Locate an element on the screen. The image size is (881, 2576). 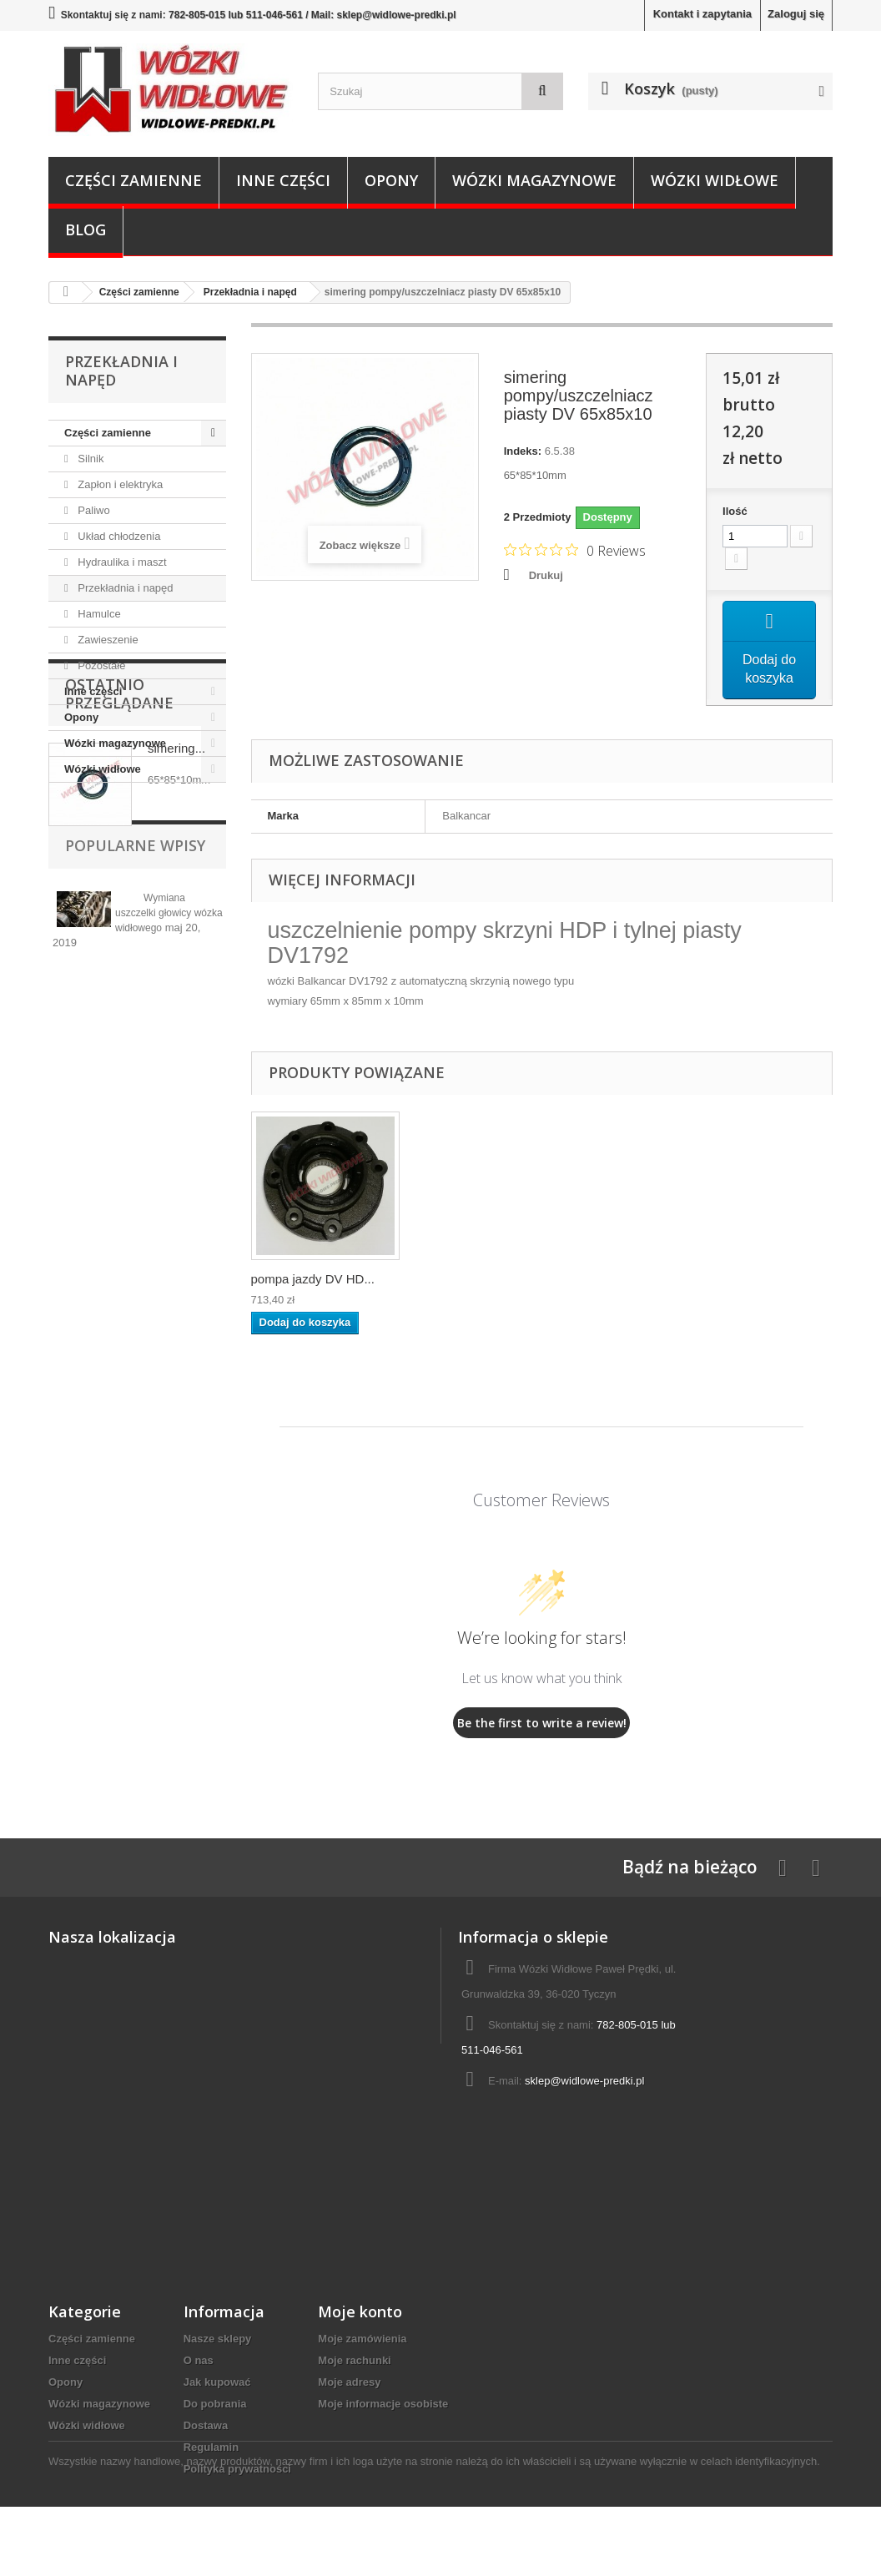
Zawieszenie is located at coordinates (106, 639).